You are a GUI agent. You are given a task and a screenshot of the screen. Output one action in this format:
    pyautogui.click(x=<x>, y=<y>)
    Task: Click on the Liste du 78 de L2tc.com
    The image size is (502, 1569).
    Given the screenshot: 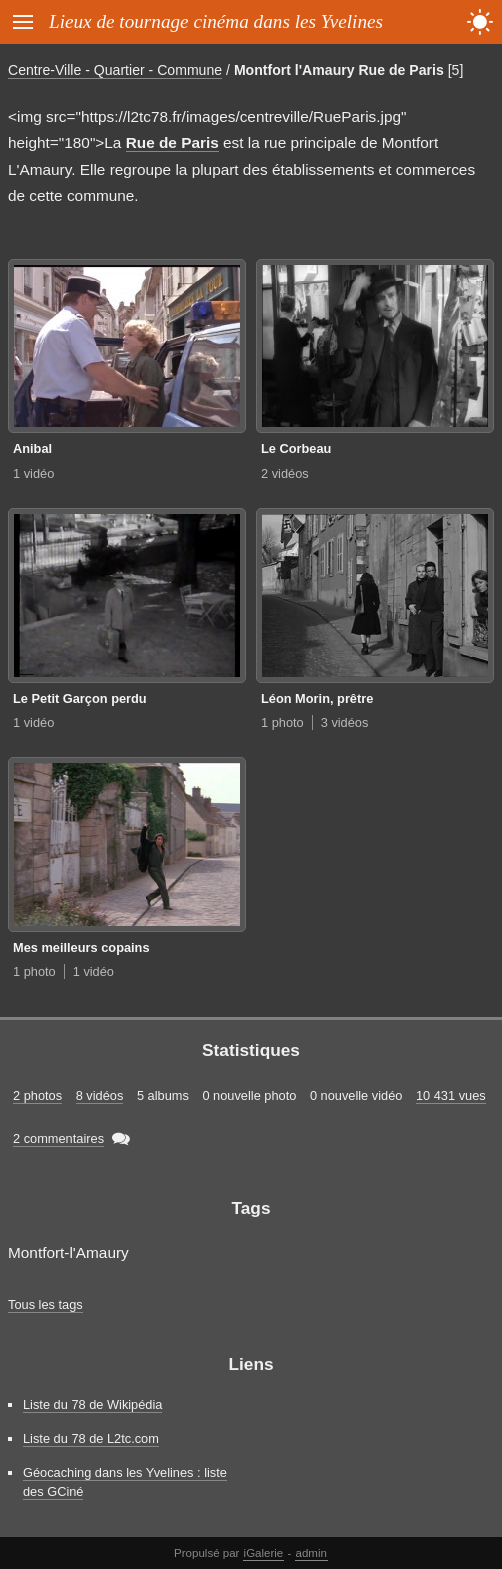 What is the action you would take?
    pyautogui.click(x=91, y=1438)
    